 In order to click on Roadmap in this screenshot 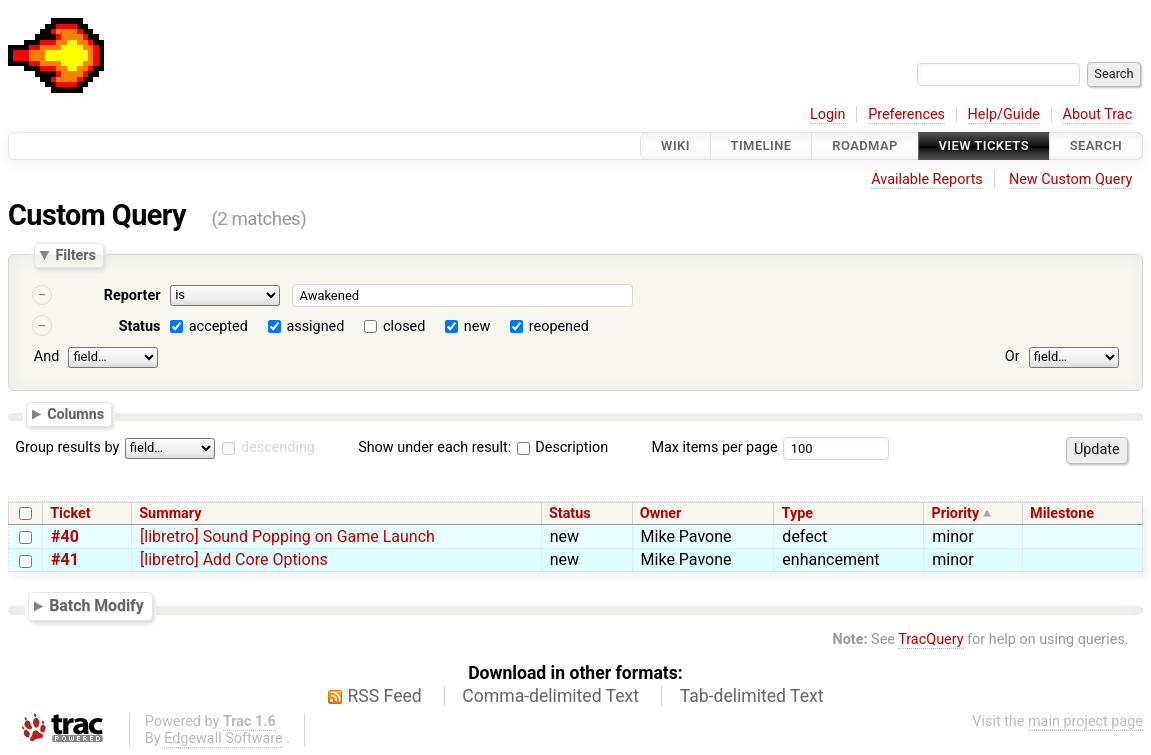, I will do `click(865, 145)`.